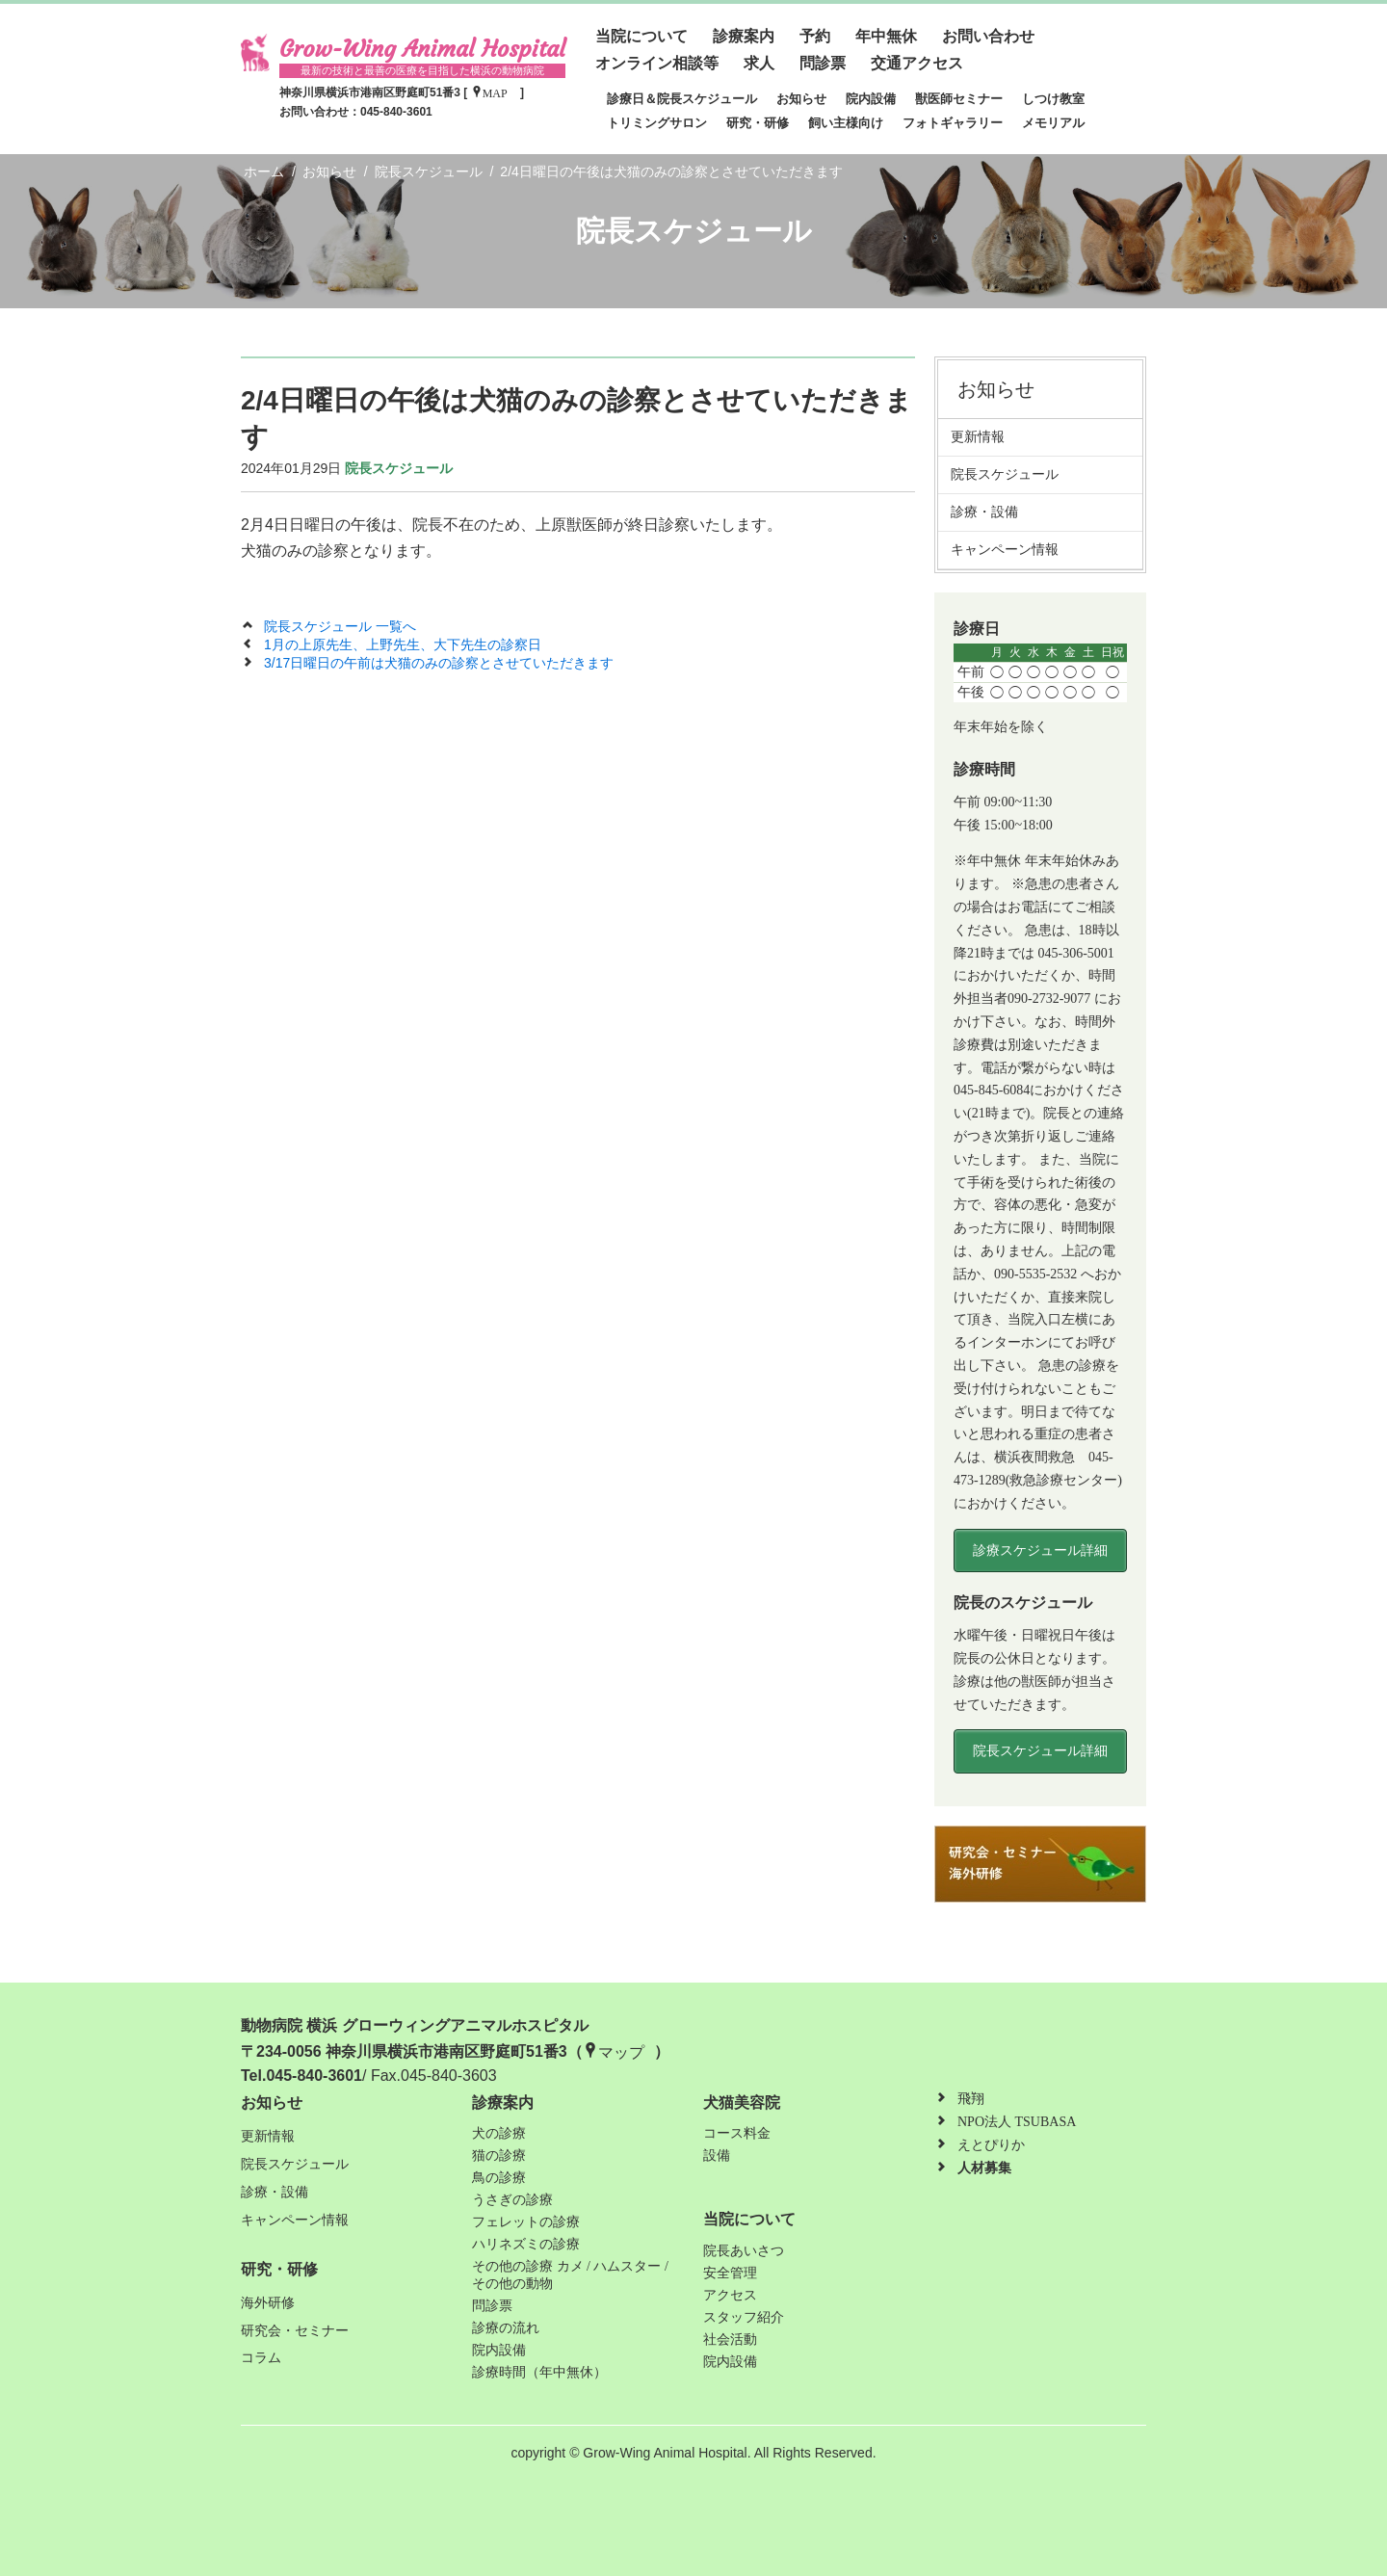  Describe the element at coordinates (730, 2273) in the screenshot. I see `安全管理` at that location.